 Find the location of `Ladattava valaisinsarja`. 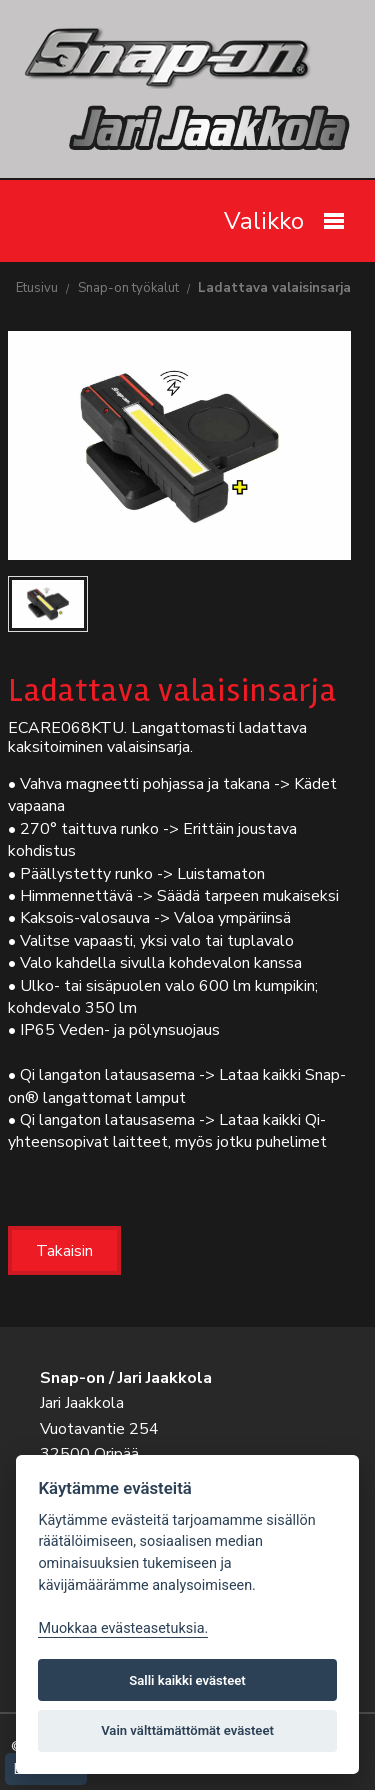

Ladattava valaisinsarja is located at coordinates (274, 288).